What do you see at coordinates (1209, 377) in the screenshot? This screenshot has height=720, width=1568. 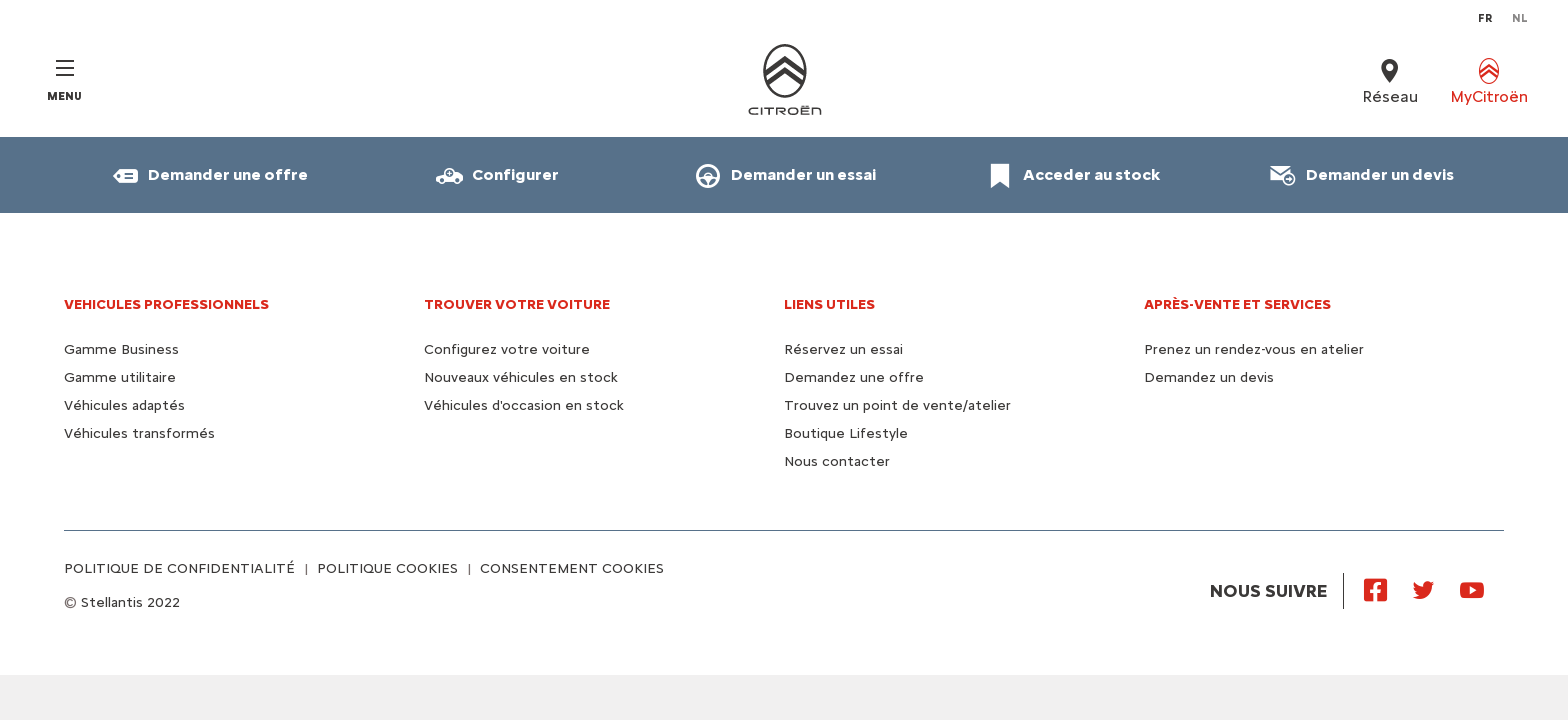 I see `Demandez un devis` at bounding box center [1209, 377].